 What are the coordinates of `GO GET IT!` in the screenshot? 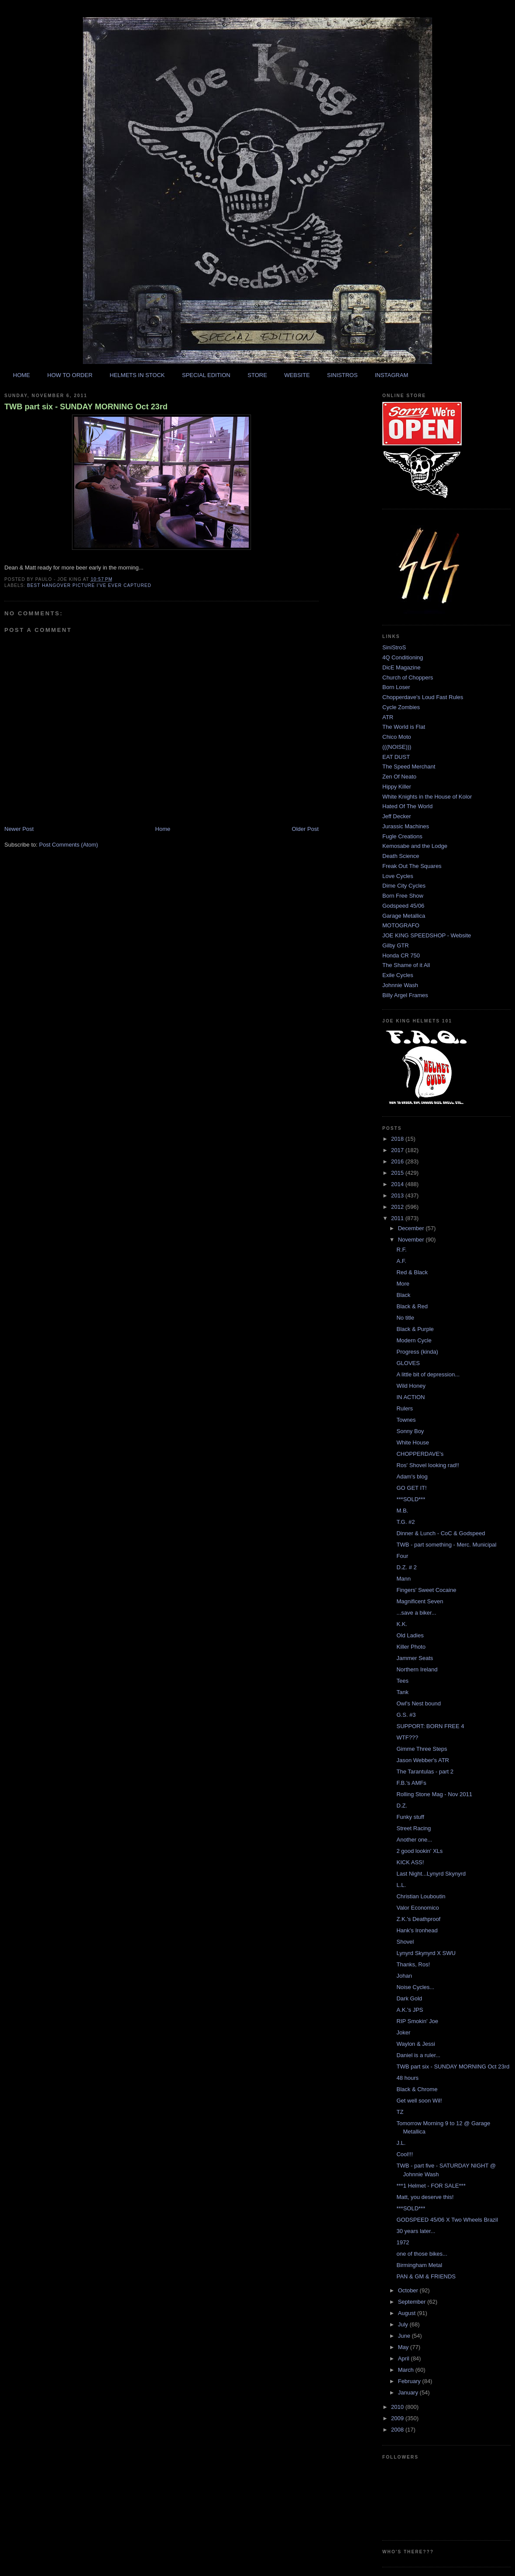 It's located at (411, 1488).